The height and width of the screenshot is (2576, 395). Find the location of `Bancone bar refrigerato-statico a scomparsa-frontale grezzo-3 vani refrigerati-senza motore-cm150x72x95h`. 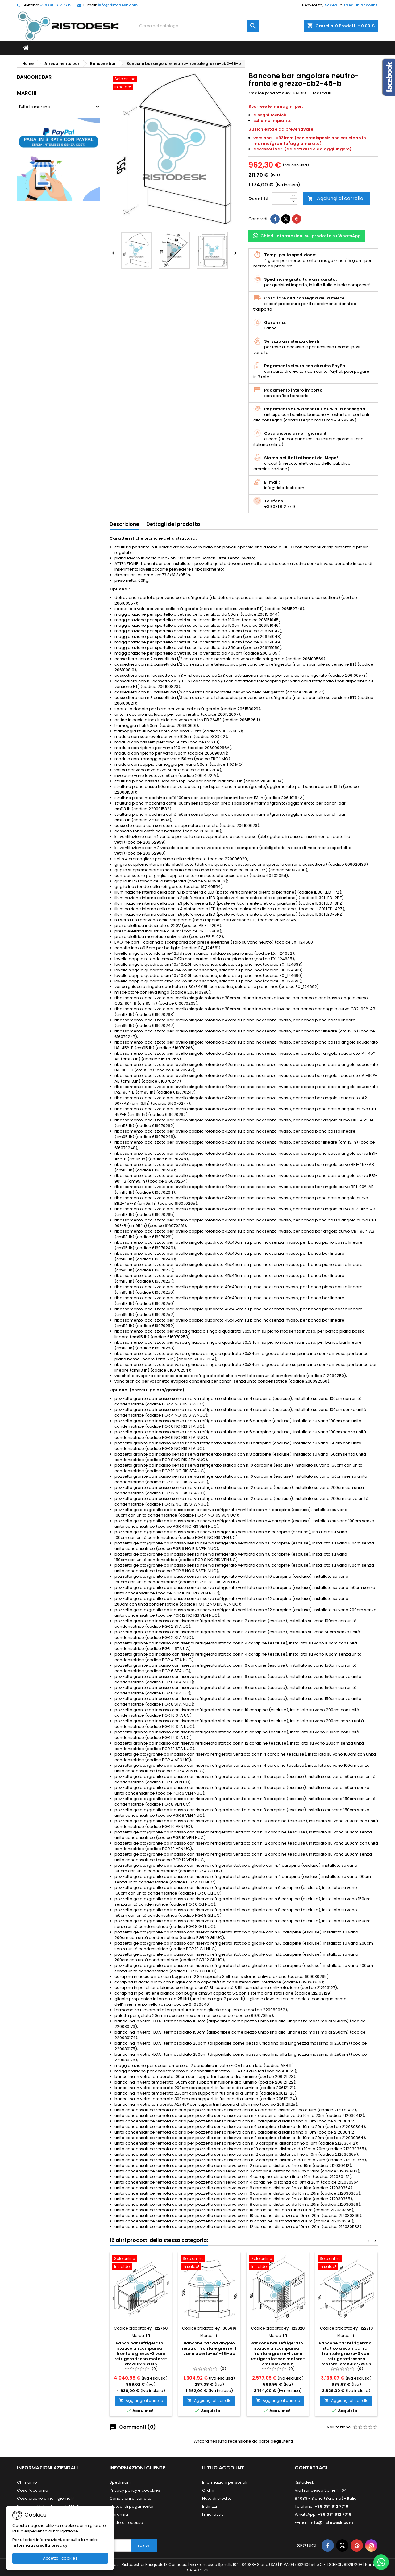

Bancone bar refrigerato-statico a scomparsa-frontale grezzo-3 vani refrigerati-senza motore-cm150x72x95h is located at coordinates (346, 2353).